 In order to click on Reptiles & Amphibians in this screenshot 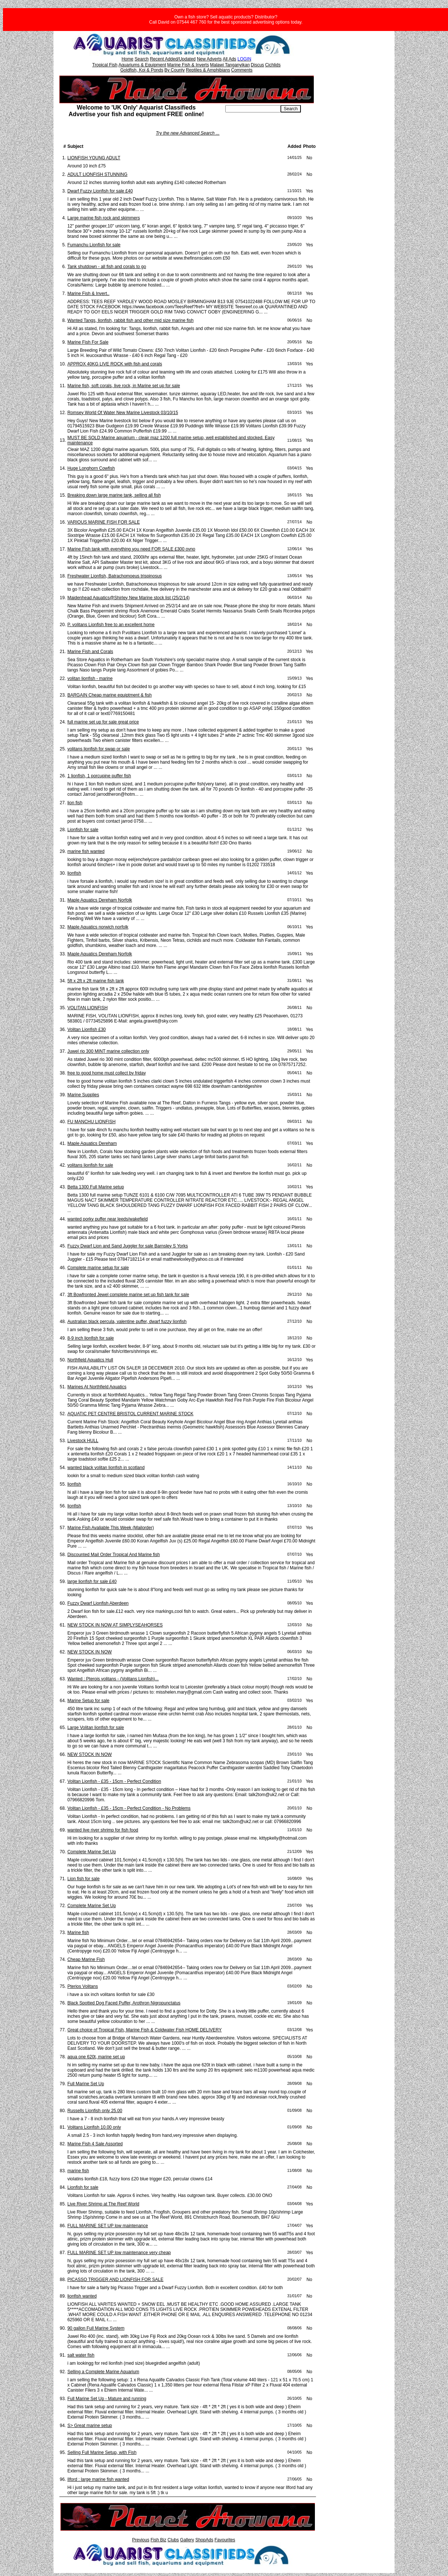, I will do `click(208, 70)`.